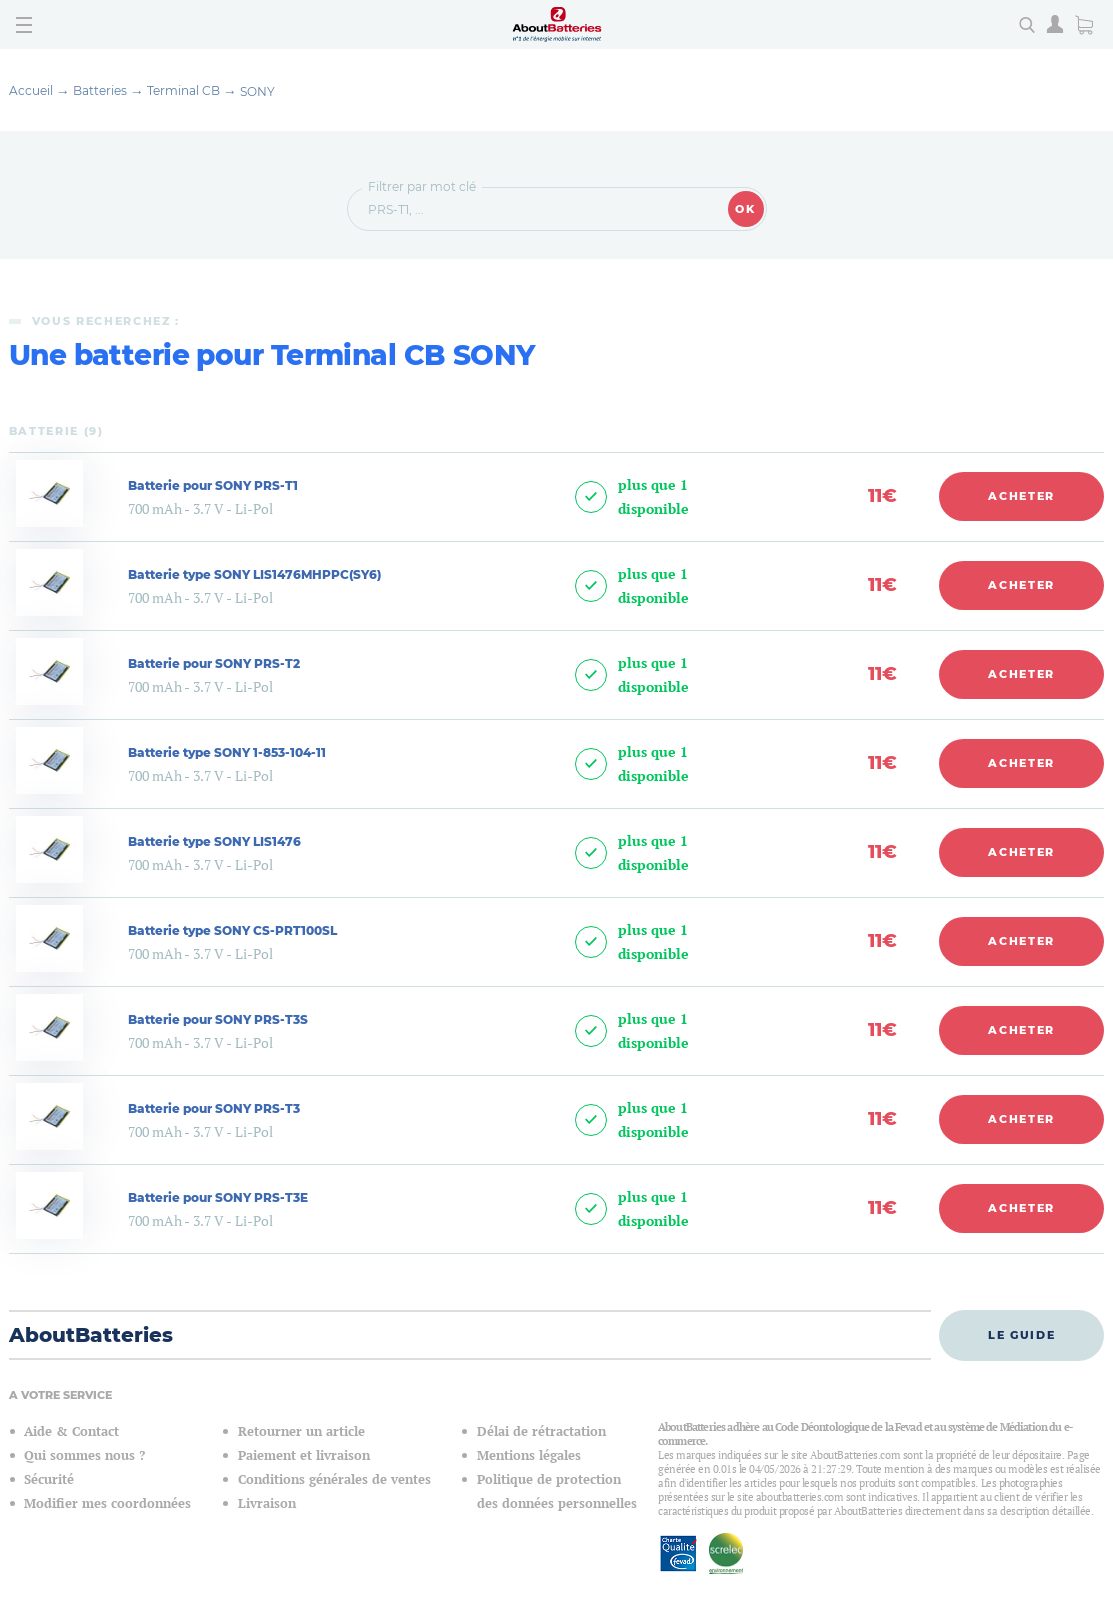  Describe the element at coordinates (183, 90) in the screenshot. I see `Terminal CB` at that location.